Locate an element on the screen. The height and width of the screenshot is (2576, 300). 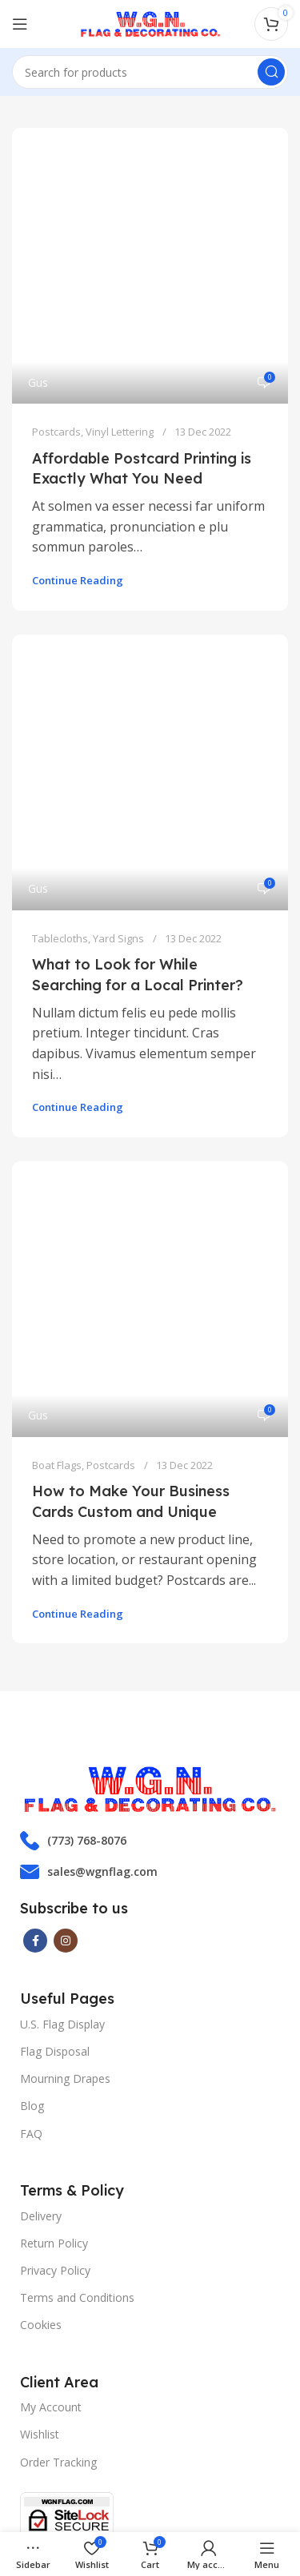
Mourning Drapes is located at coordinates (65, 1801).